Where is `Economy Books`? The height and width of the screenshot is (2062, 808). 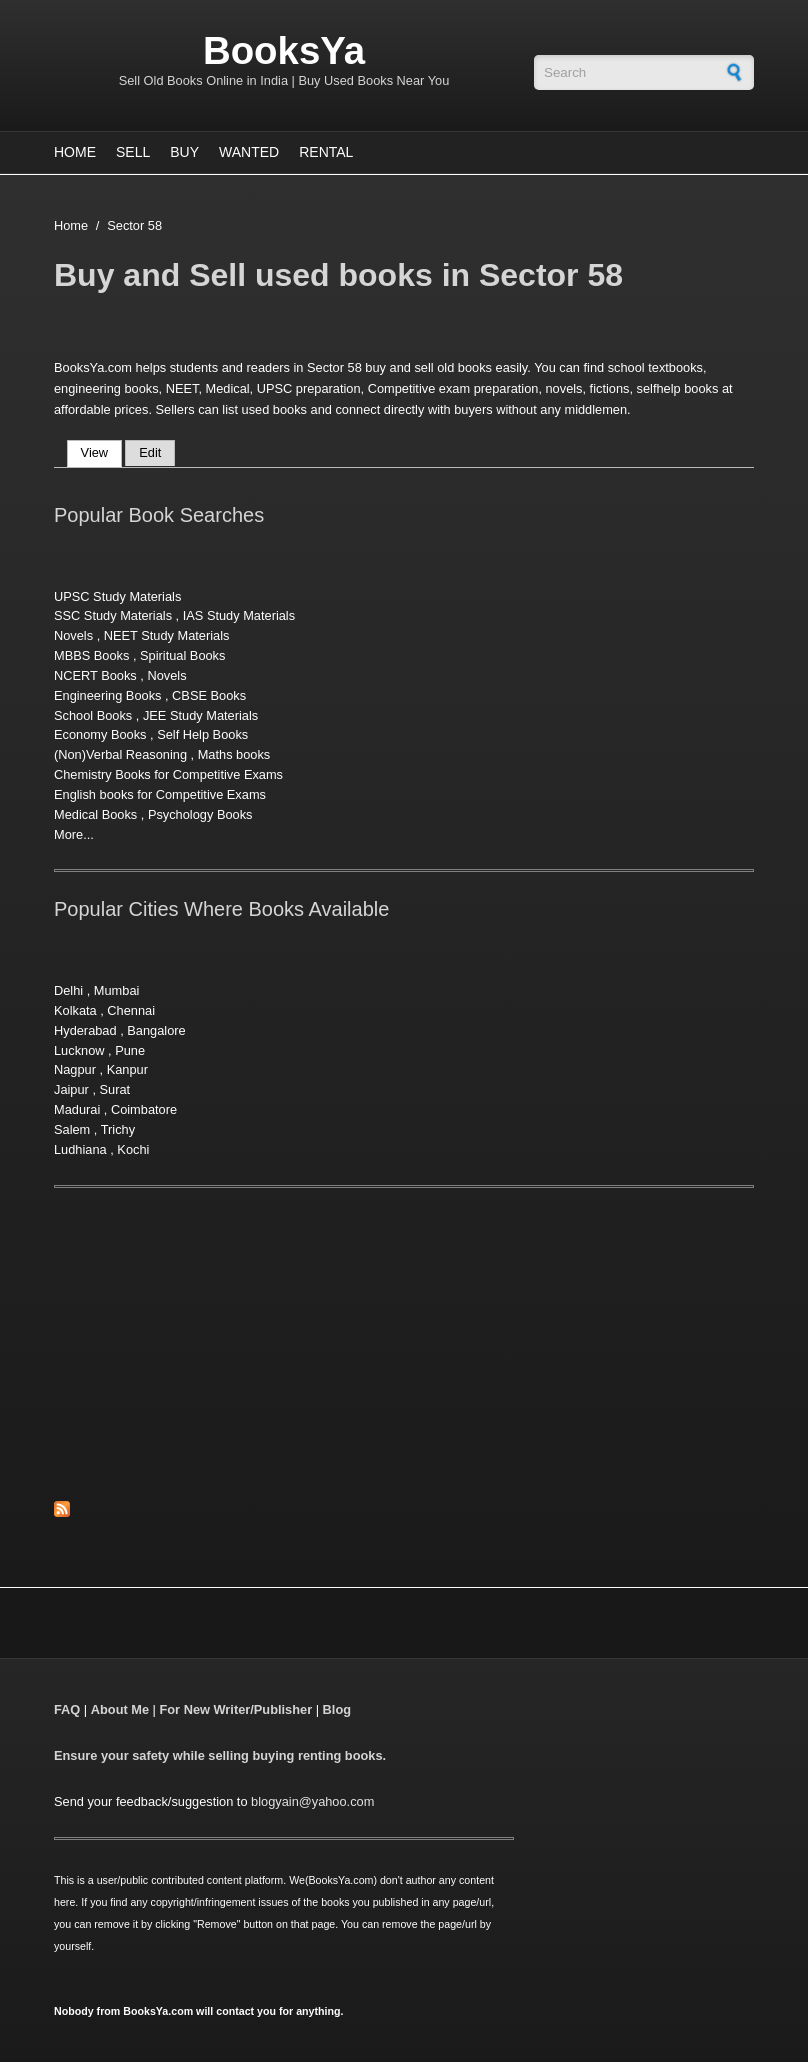
Economy Books is located at coordinates (100, 734).